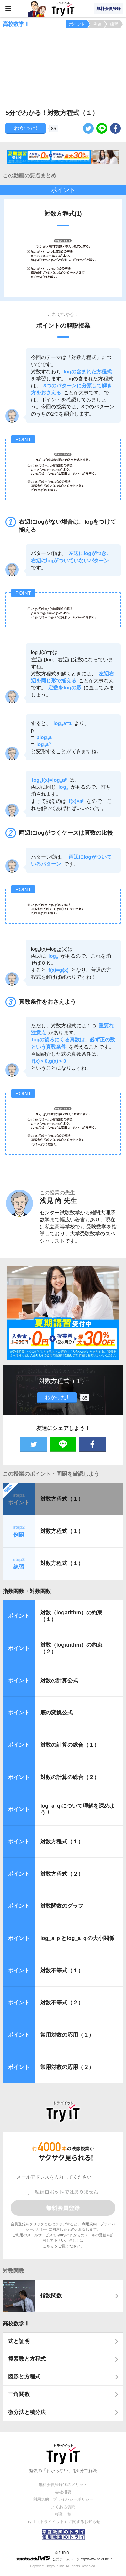 This screenshot has width=126, height=2576. What do you see at coordinates (63, 2522) in the screenshot?
I see `Try IT（トライイット）に関するお知らせ` at bounding box center [63, 2522].